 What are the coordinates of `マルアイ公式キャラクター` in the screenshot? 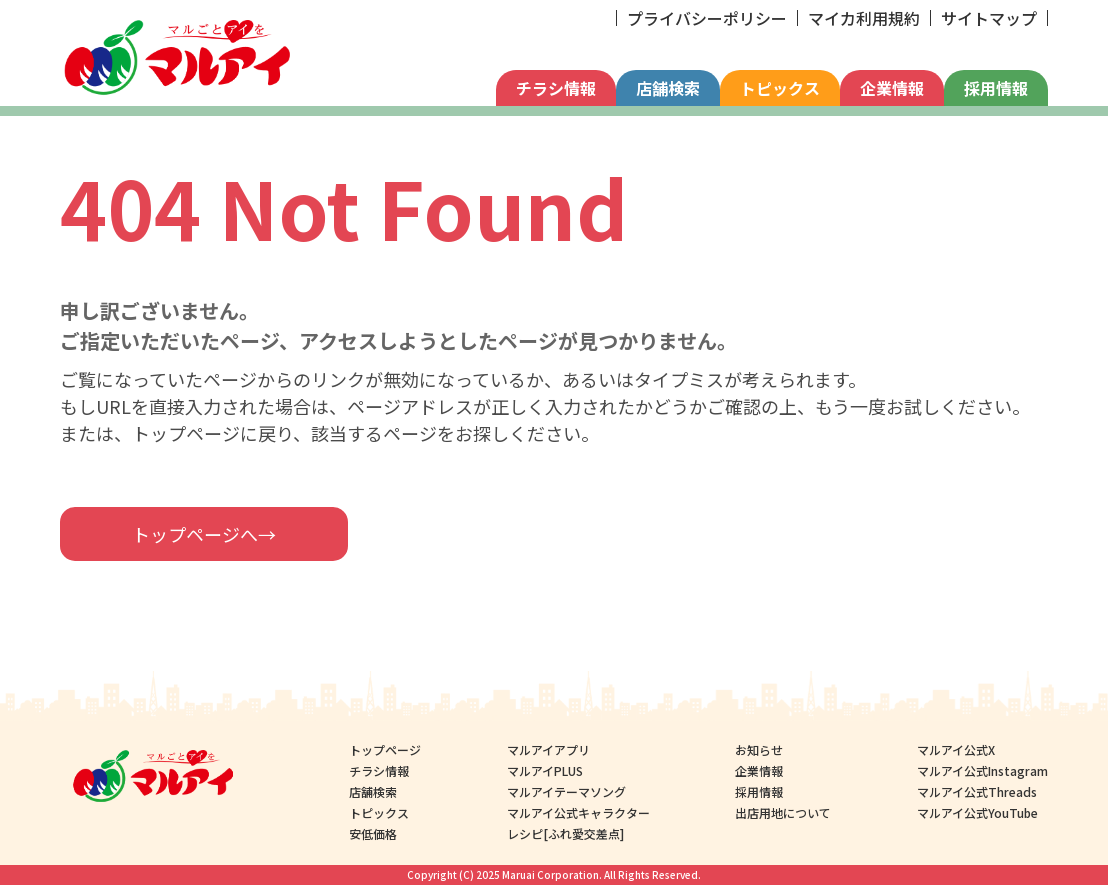 It's located at (578, 812).